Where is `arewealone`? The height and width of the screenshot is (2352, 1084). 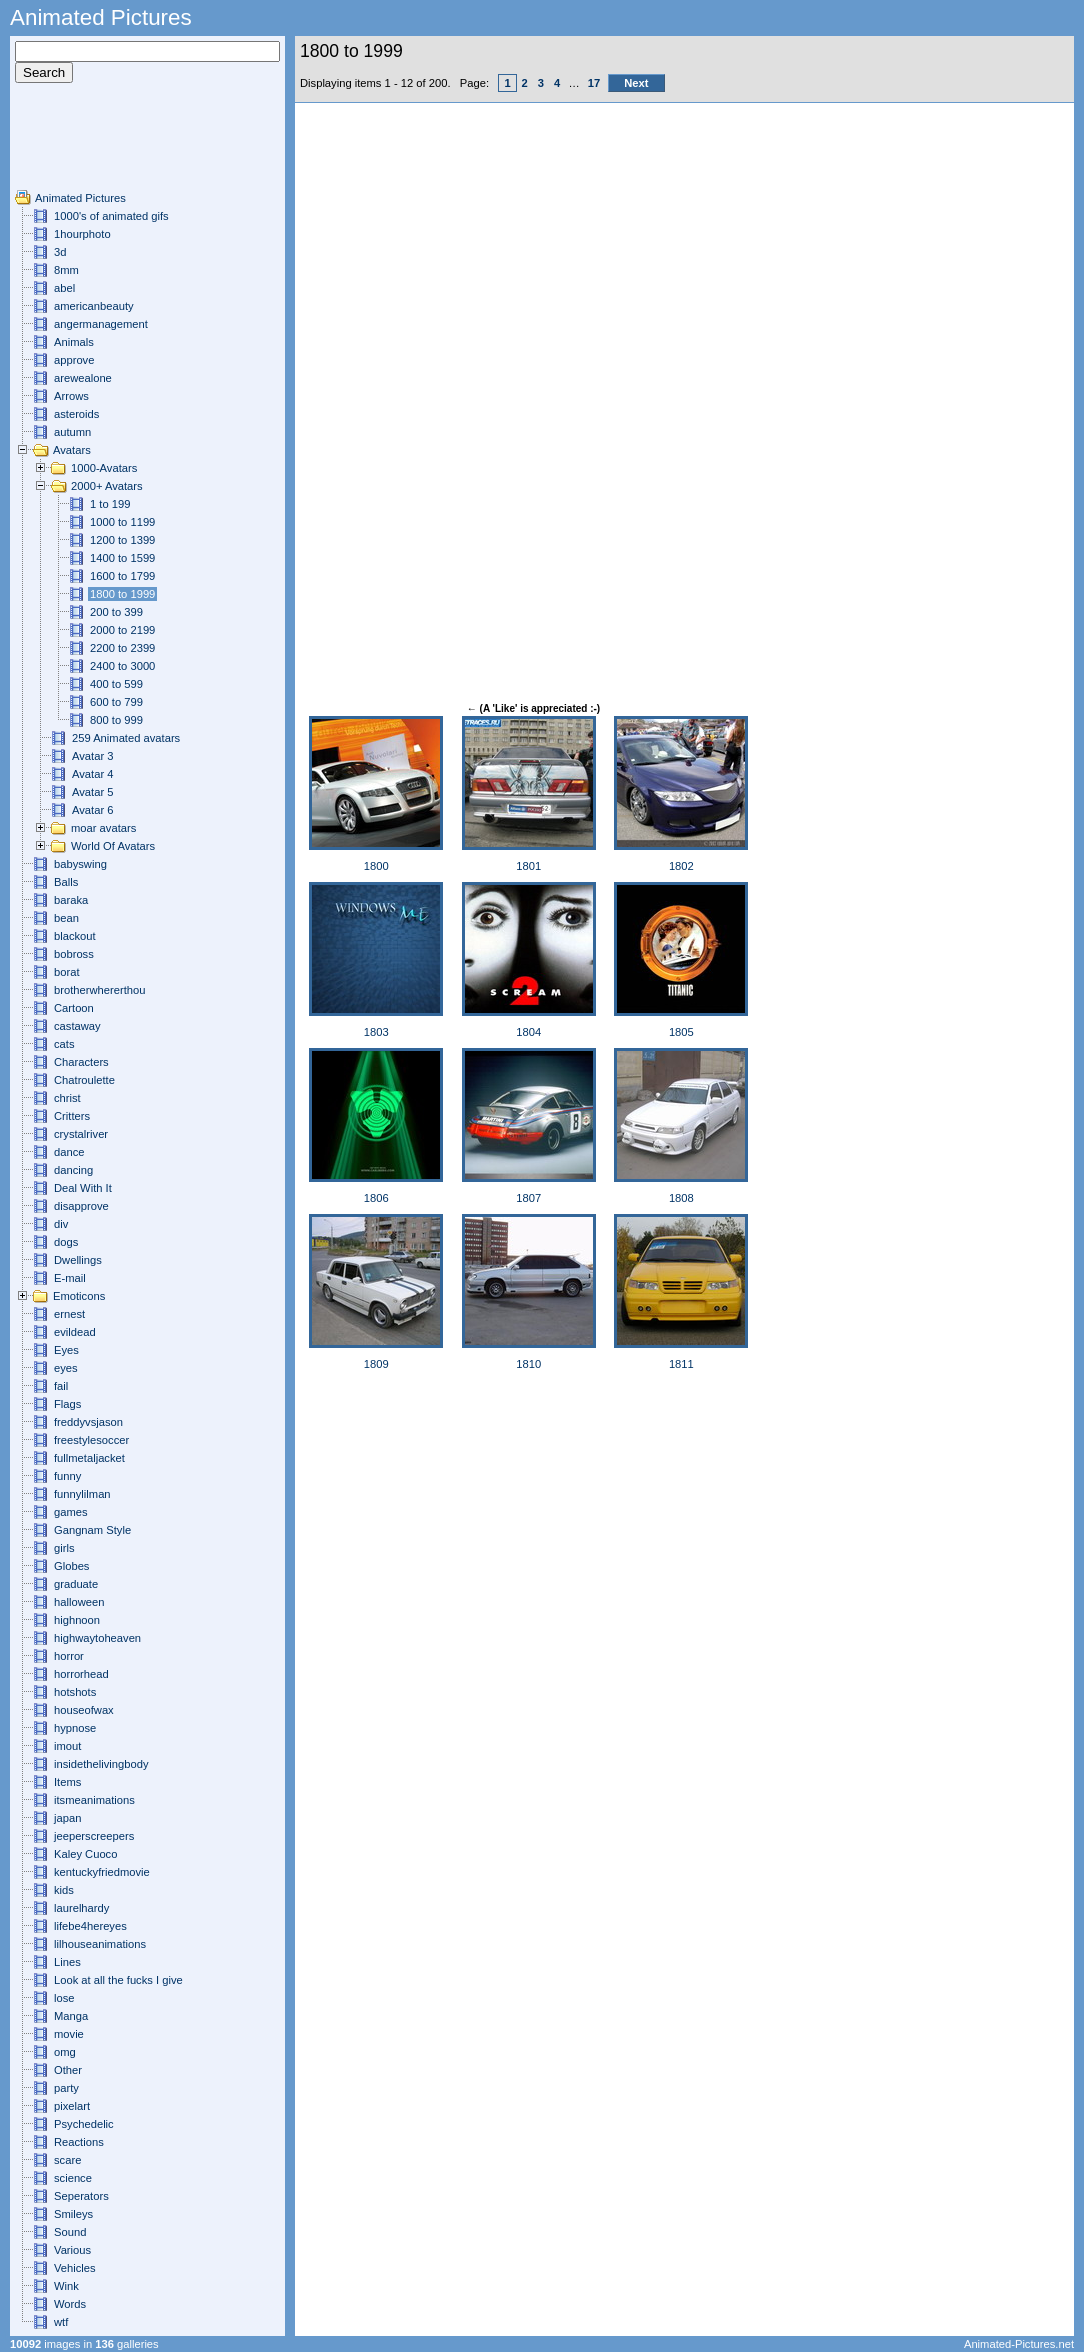
arewealone is located at coordinates (83, 378).